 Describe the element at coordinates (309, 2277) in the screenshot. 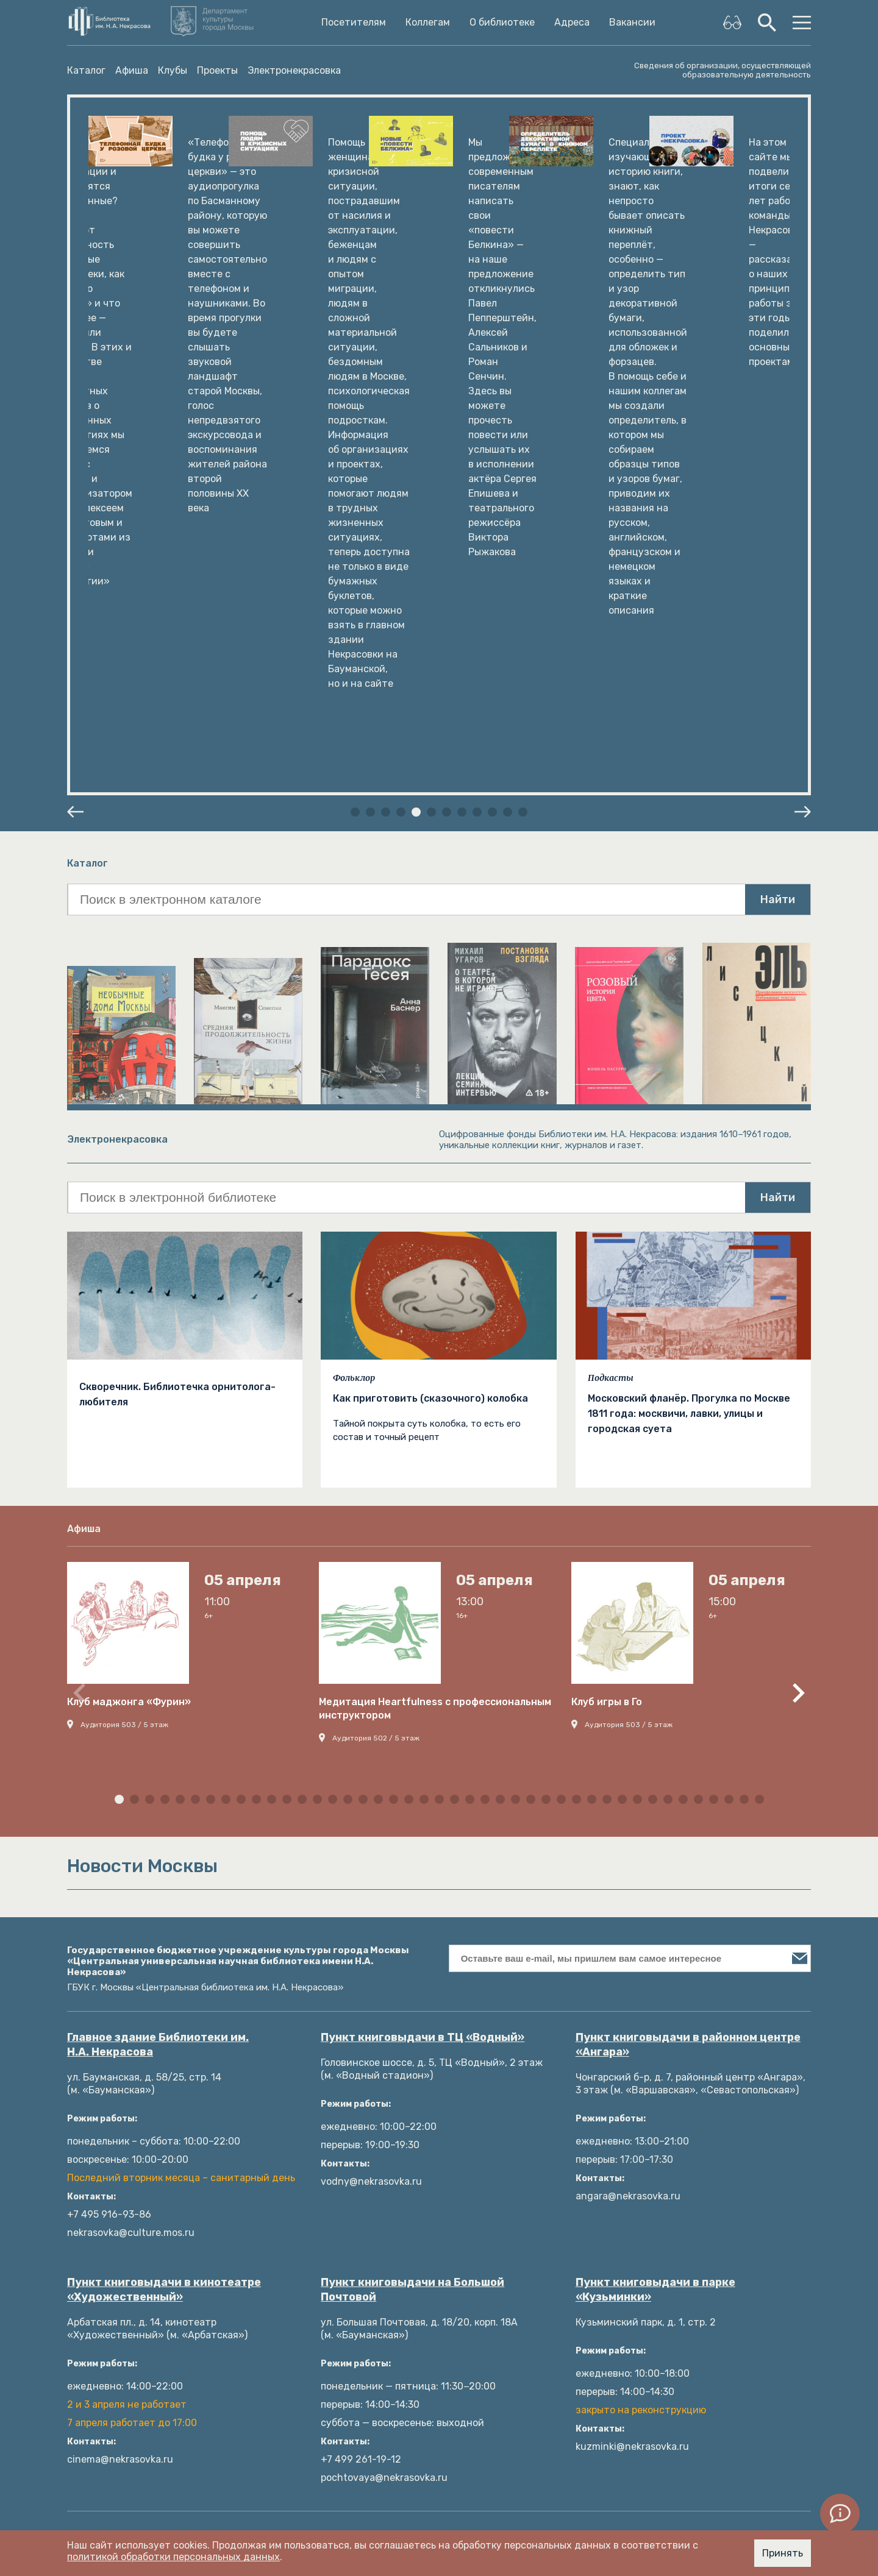

I see `Афиша мероприятий` at that location.